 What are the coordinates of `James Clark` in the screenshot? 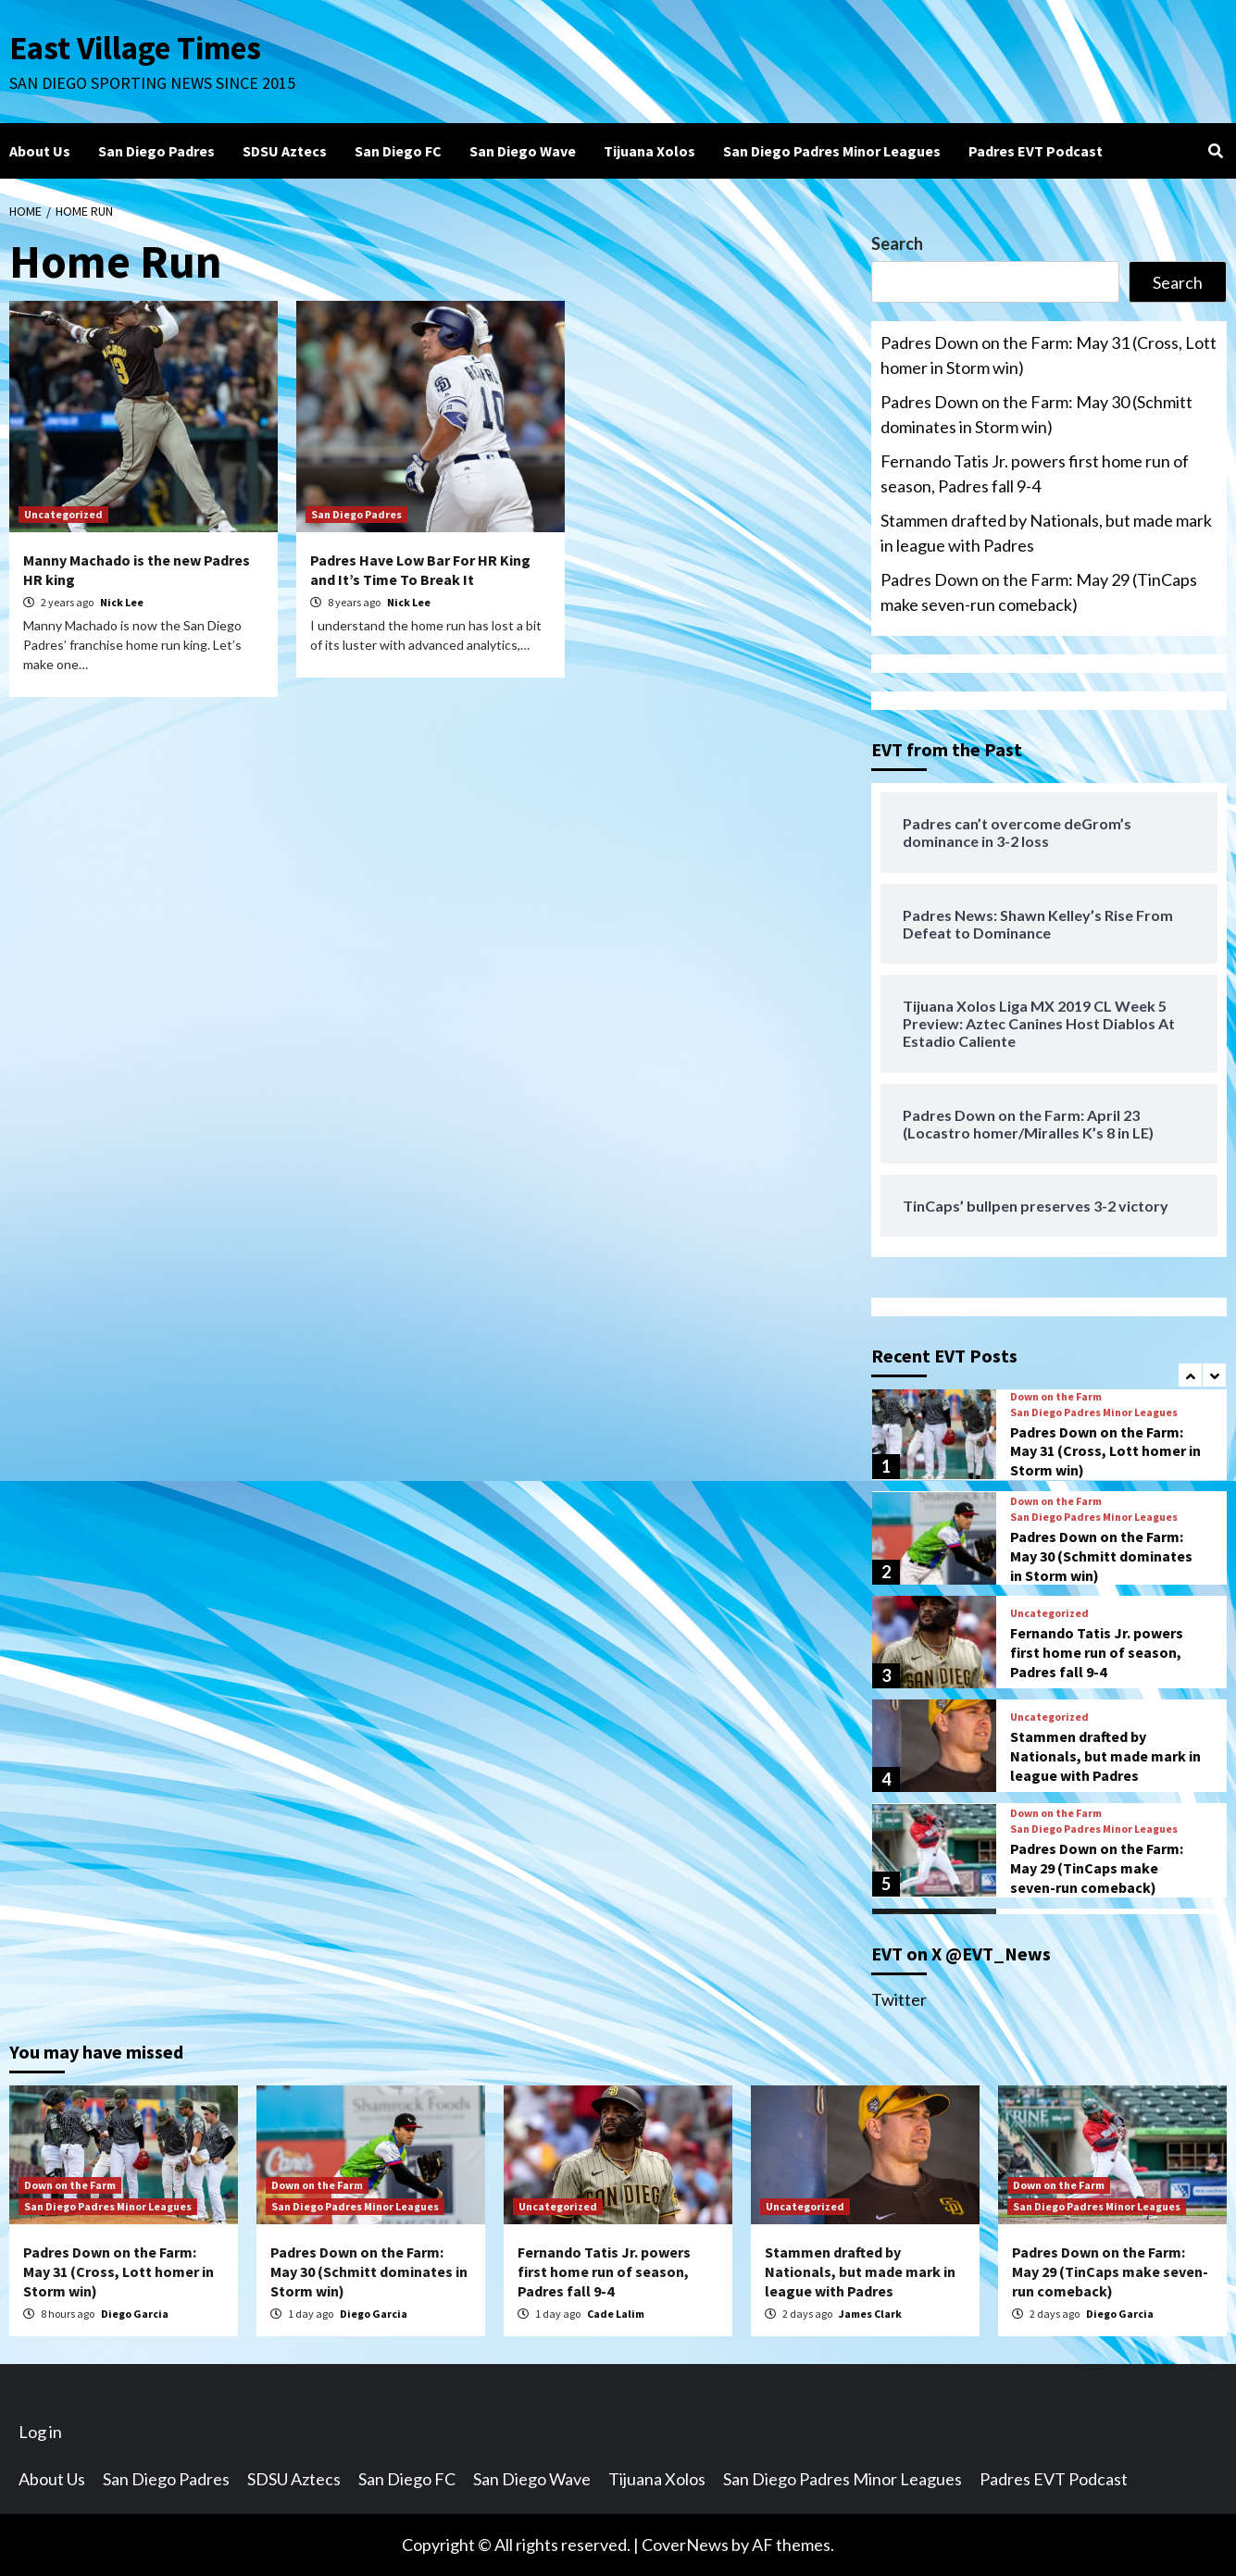 It's located at (870, 2314).